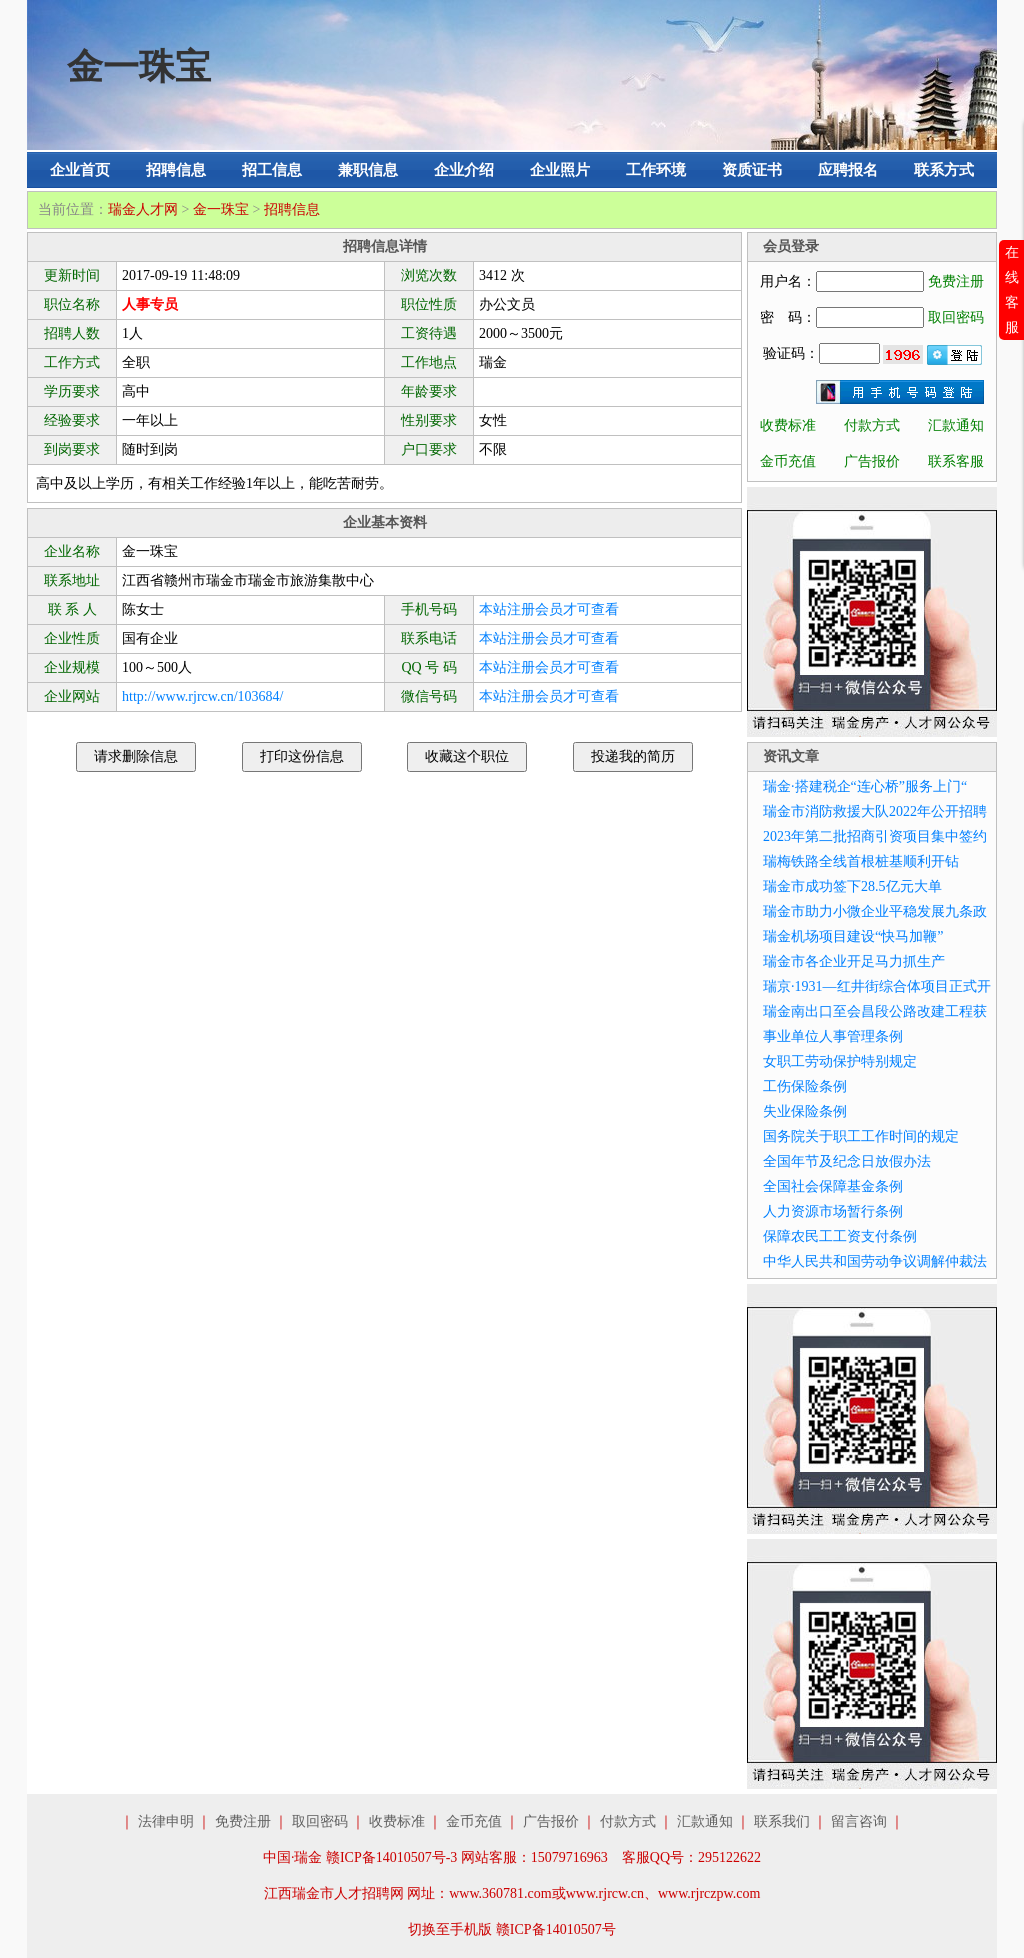  Describe the element at coordinates (782, 1821) in the screenshot. I see `联系我们` at that location.